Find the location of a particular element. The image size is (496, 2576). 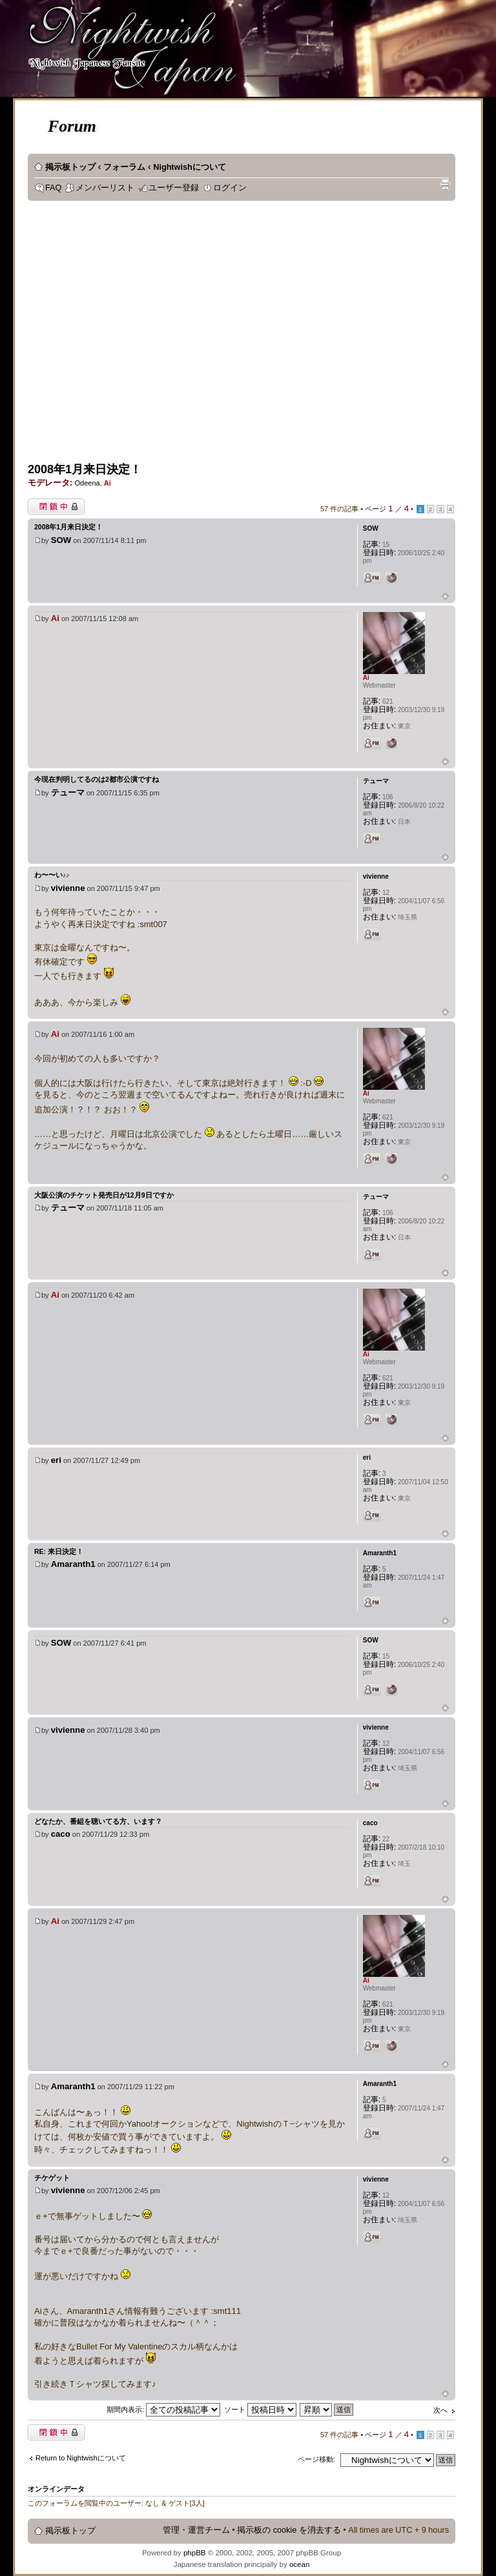

今現在判明してるのは2都市公演ですね is located at coordinates (96, 779).